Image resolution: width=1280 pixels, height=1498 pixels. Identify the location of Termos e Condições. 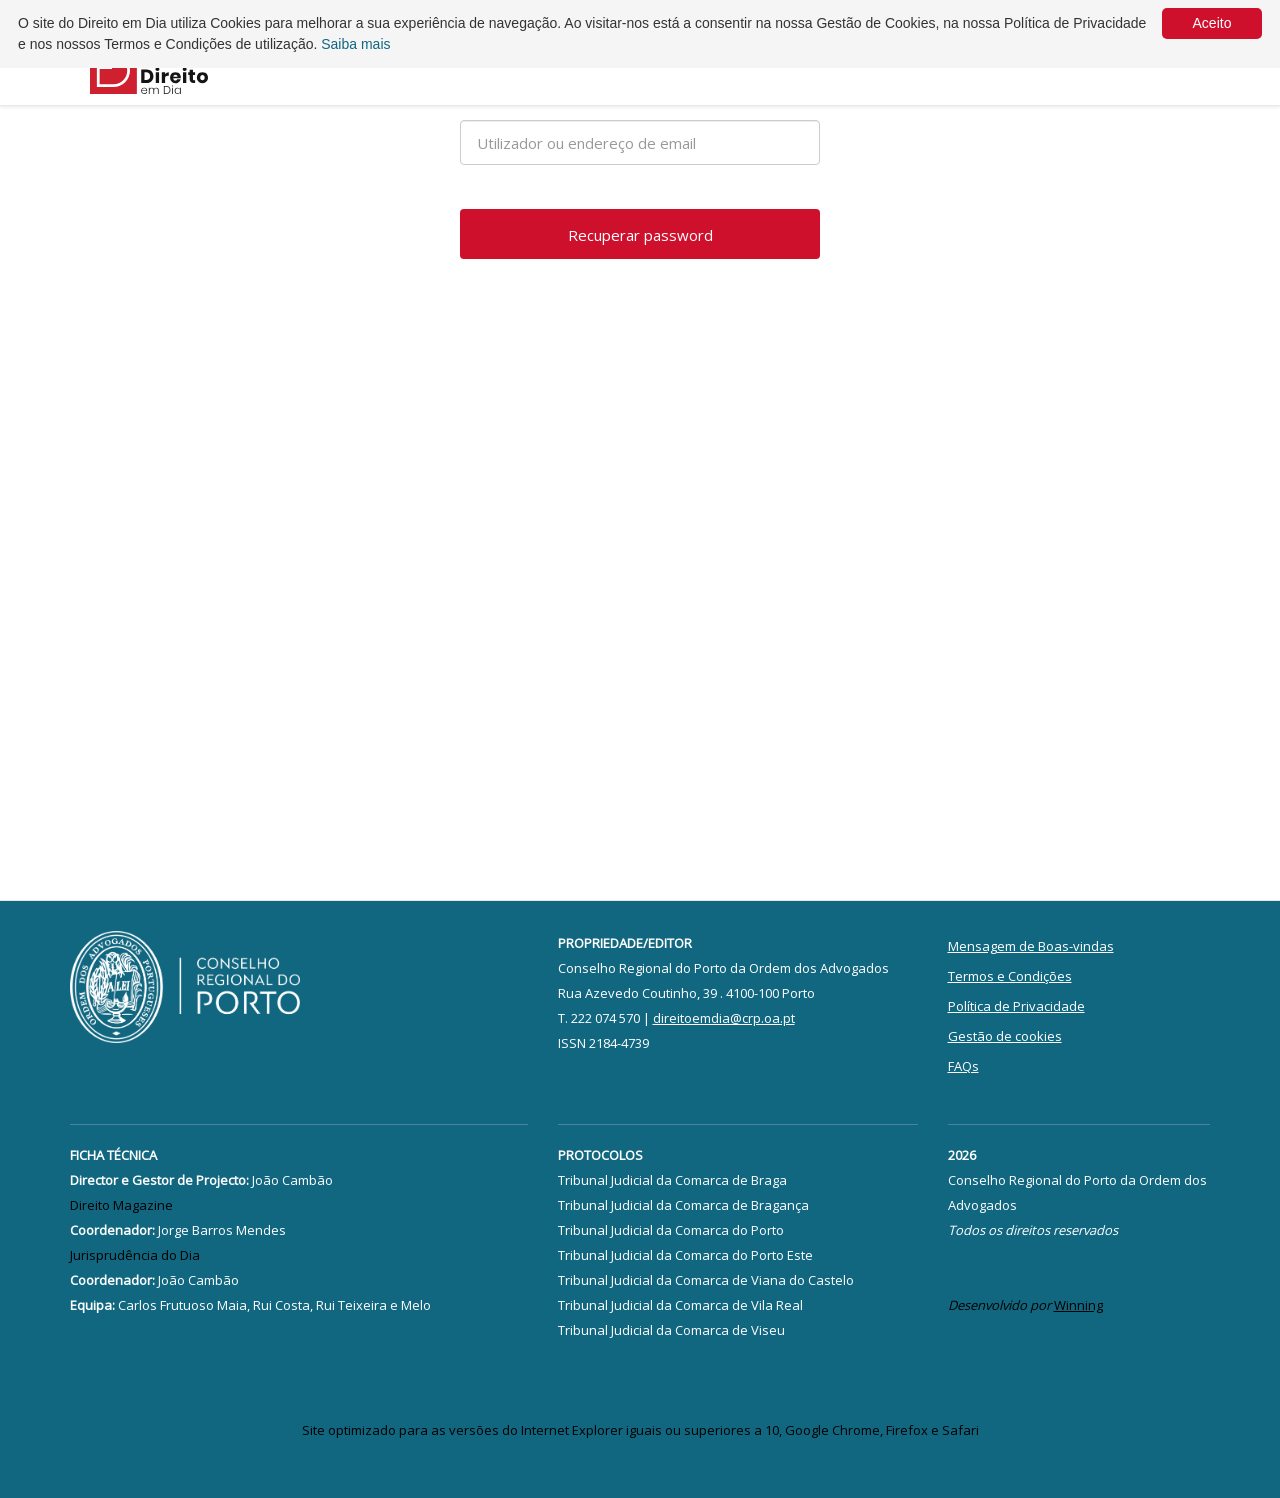
(1010, 976).